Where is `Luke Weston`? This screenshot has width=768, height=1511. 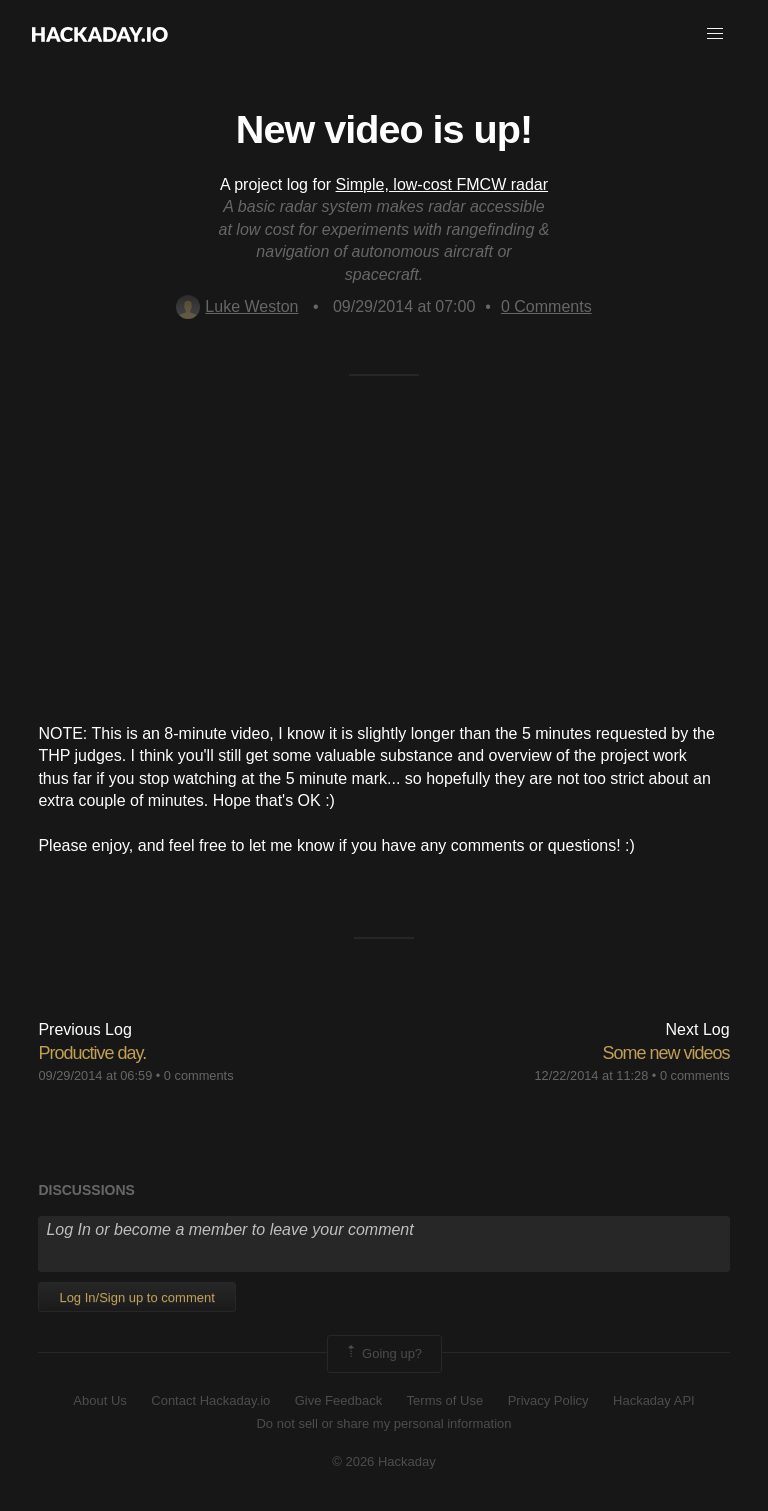
Luke Weston is located at coordinates (237, 306).